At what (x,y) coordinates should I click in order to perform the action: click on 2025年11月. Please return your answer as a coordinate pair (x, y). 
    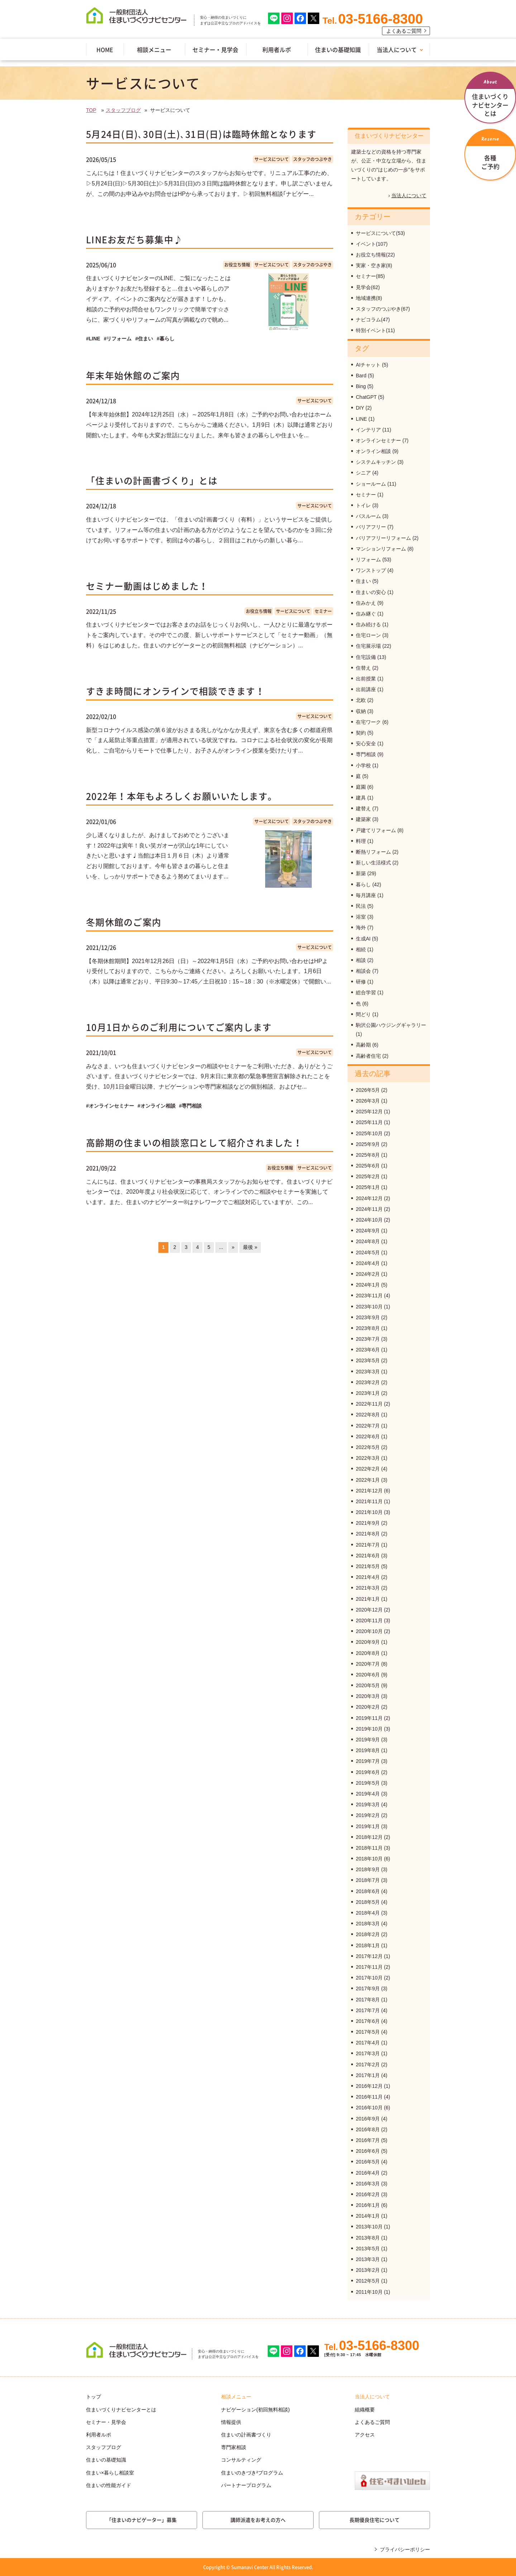
    Looking at the image, I should click on (369, 1122).